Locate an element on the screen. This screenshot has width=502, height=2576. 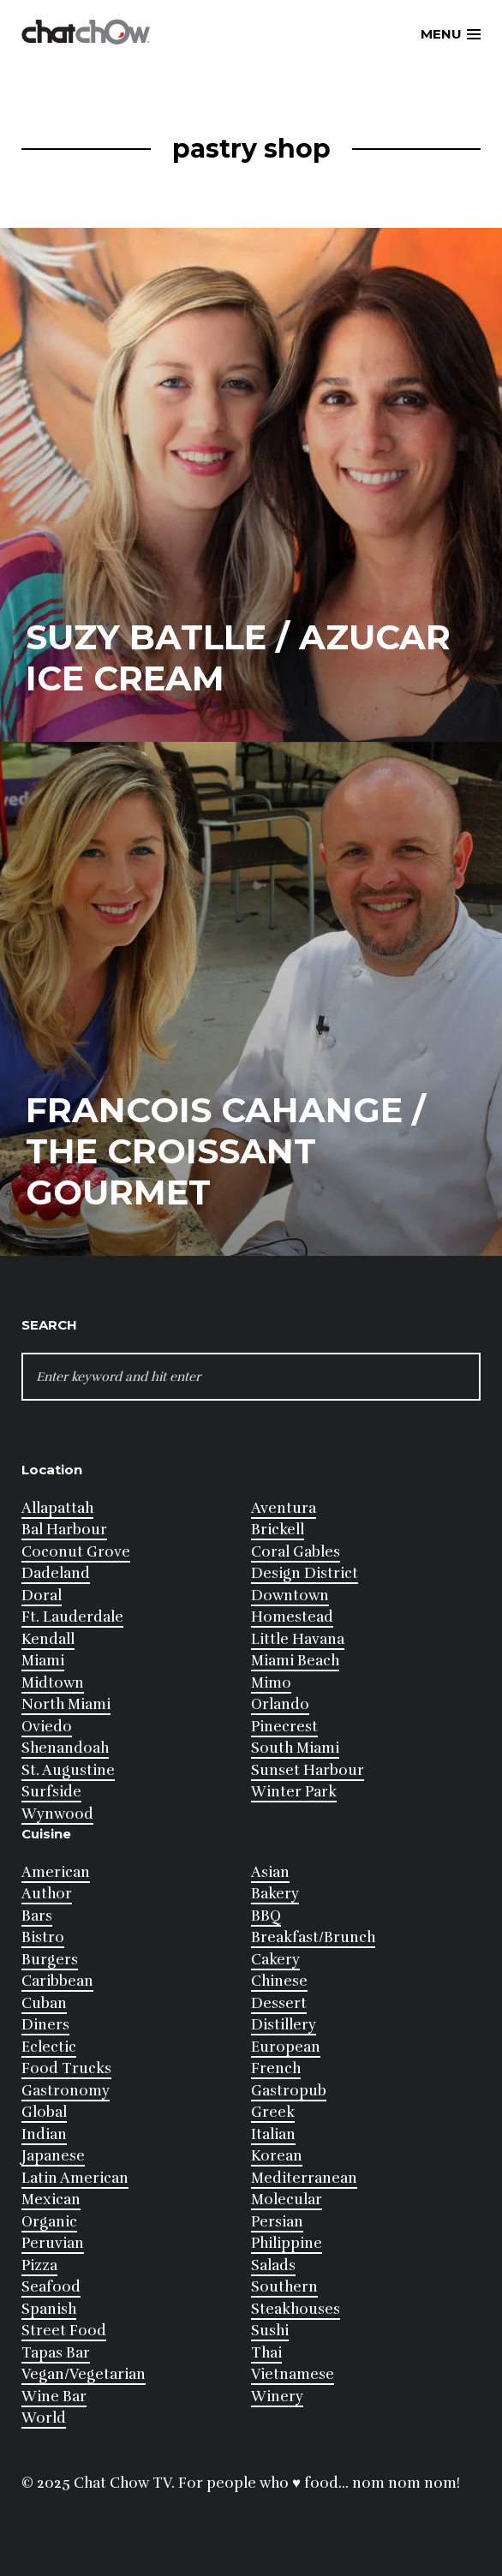
Sushi is located at coordinates (270, 2331).